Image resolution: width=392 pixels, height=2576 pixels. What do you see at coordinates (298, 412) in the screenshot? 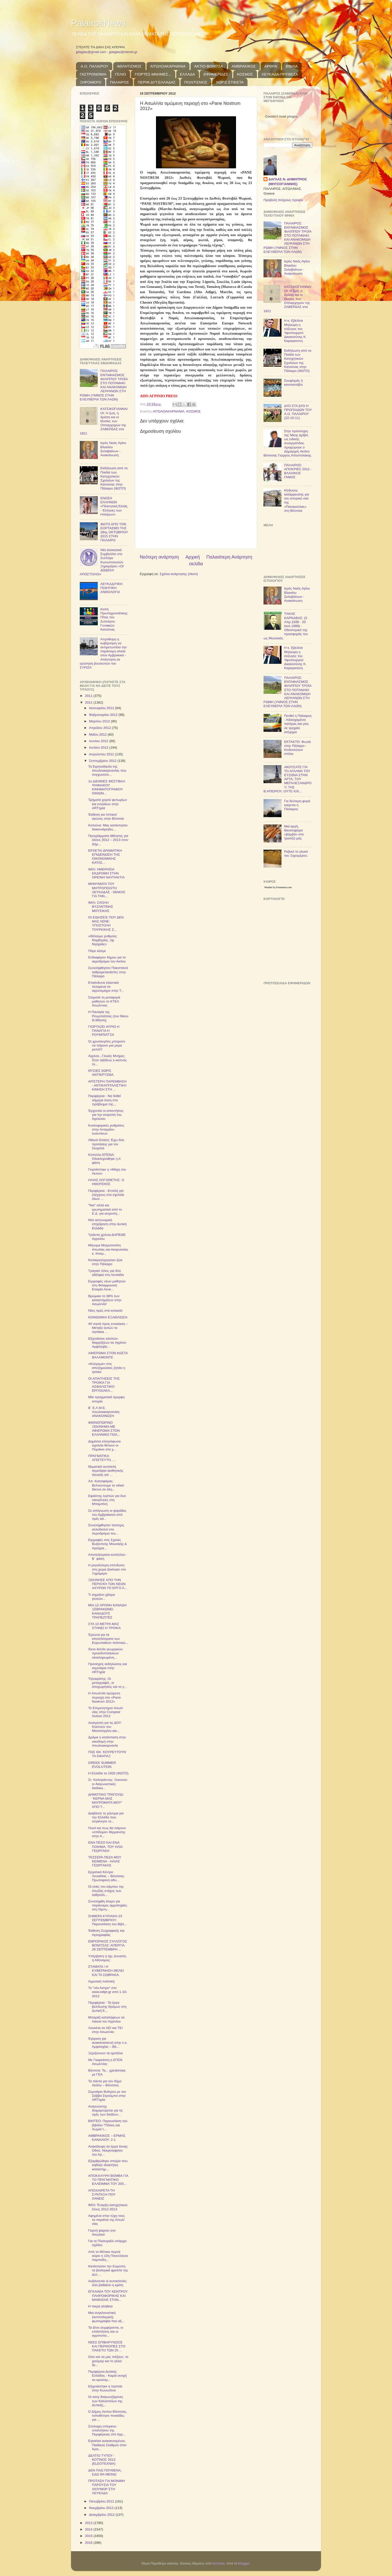
I see `ΔΥΟ ΣΤΑ ΔΥΟ Η ΠΡΟΠΑΙΔΩΝ ΤΟΥ Α.Ο. ΠΑΛΑΙΡΟΥ (22-10-11)` at bounding box center [298, 412].